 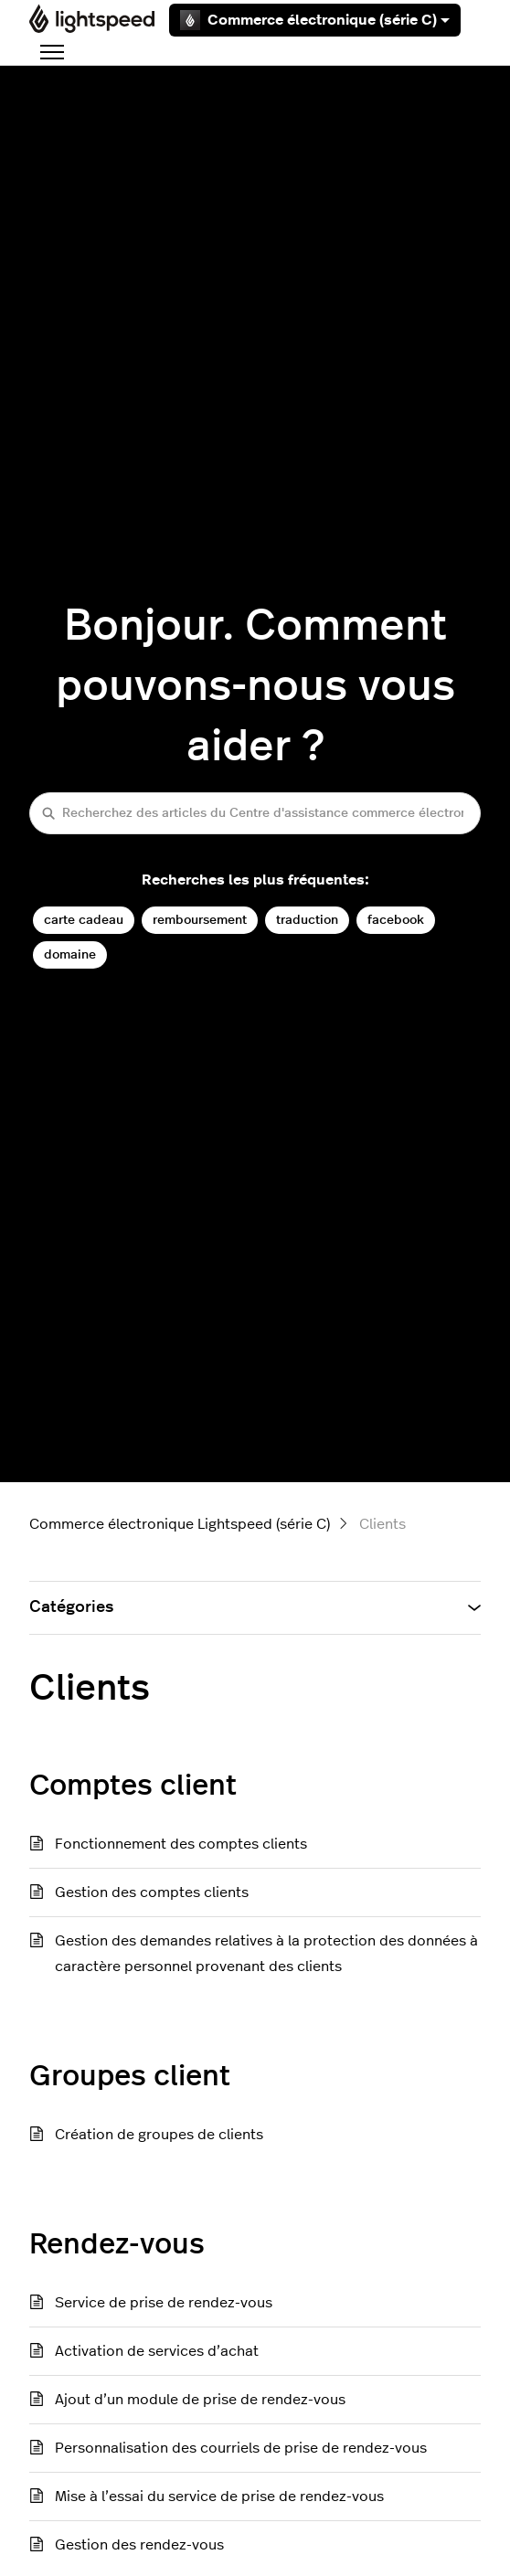 I want to click on Fonctionnement des comptes clients, so click(x=181, y=1844).